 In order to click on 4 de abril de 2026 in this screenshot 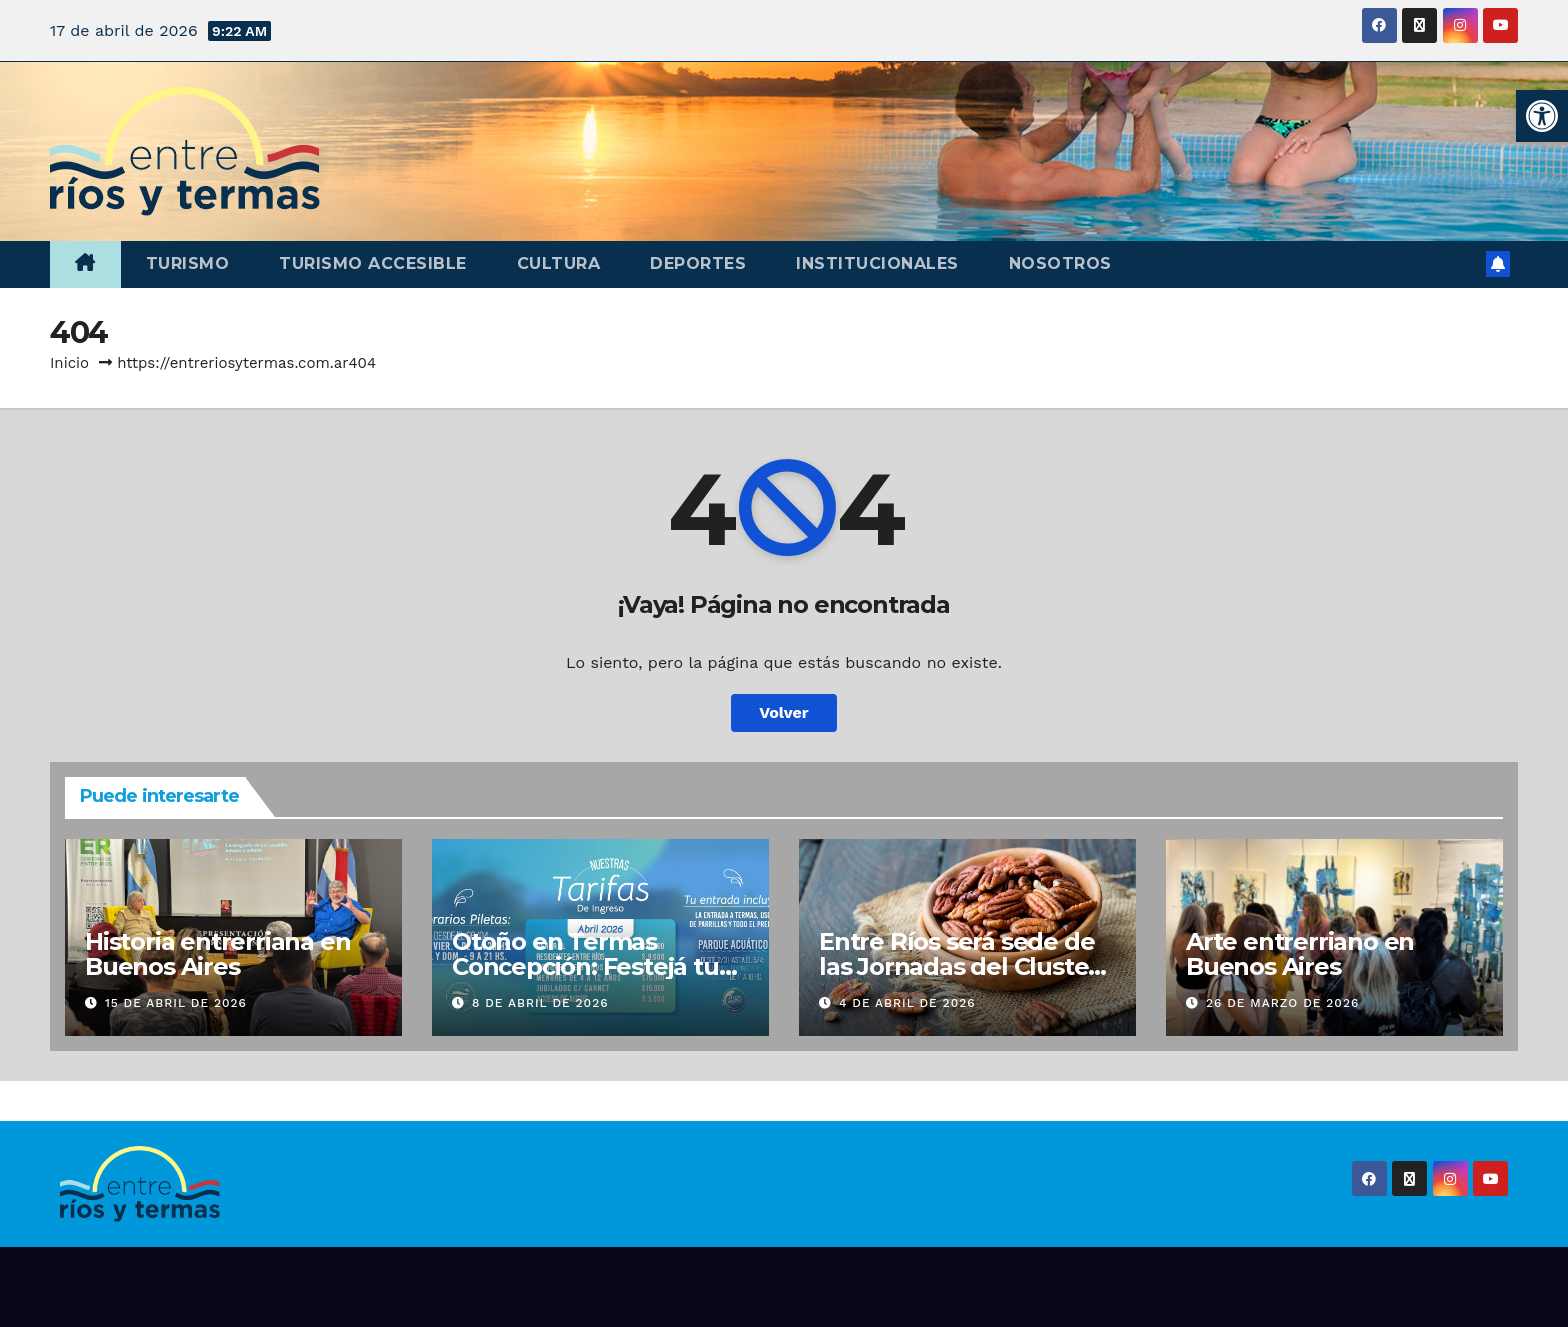, I will do `click(907, 1003)`.